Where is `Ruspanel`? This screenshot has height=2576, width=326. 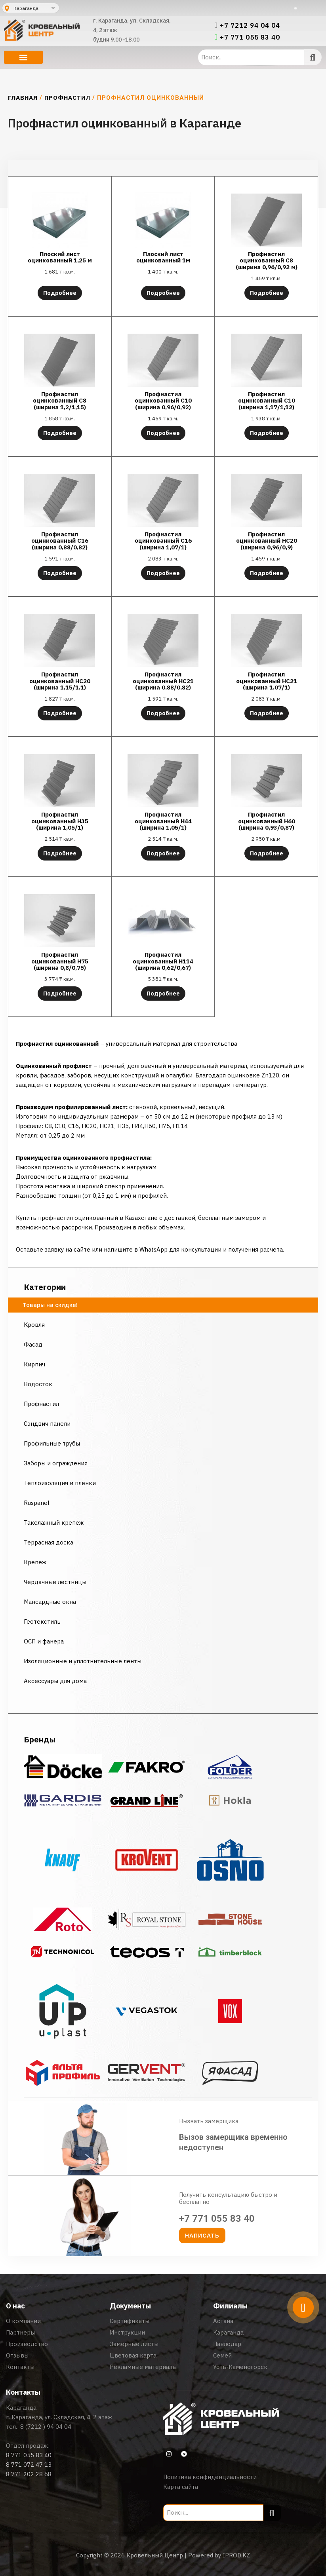 Ruspanel is located at coordinates (37, 1502).